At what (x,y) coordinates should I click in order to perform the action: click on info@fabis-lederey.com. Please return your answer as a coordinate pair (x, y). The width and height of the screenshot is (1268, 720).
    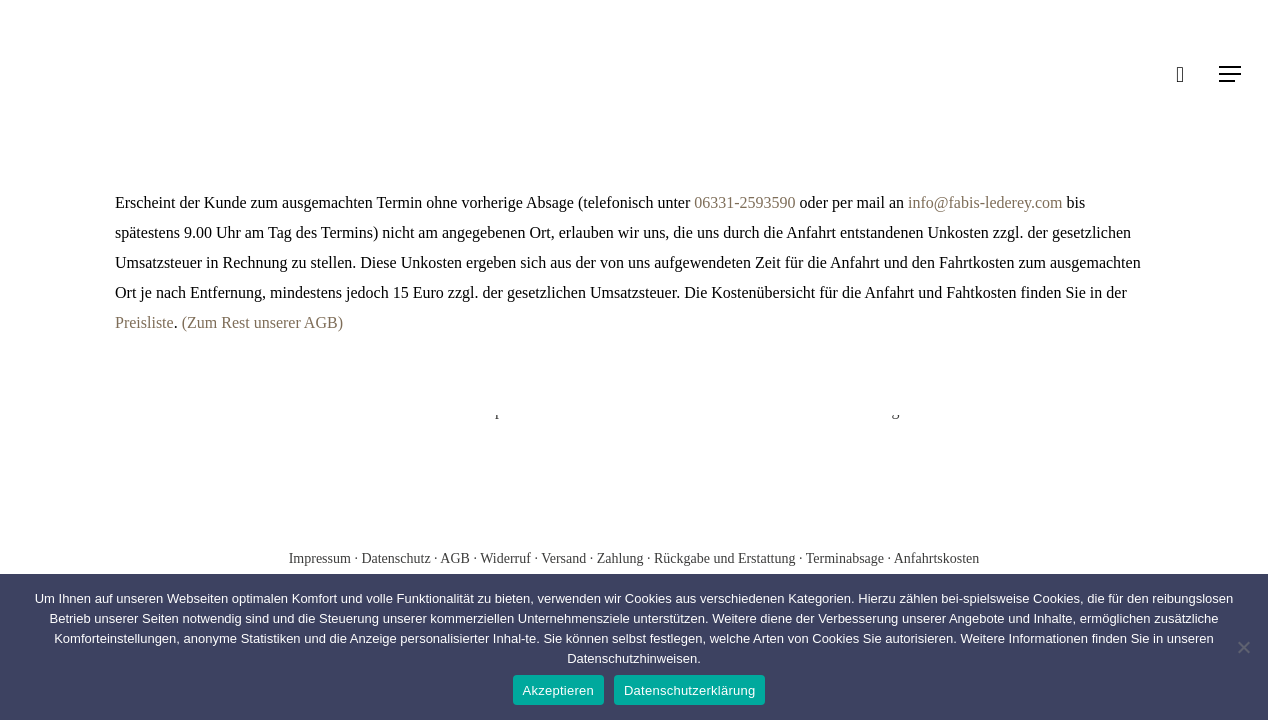
    Looking at the image, I should click on (985, 202).